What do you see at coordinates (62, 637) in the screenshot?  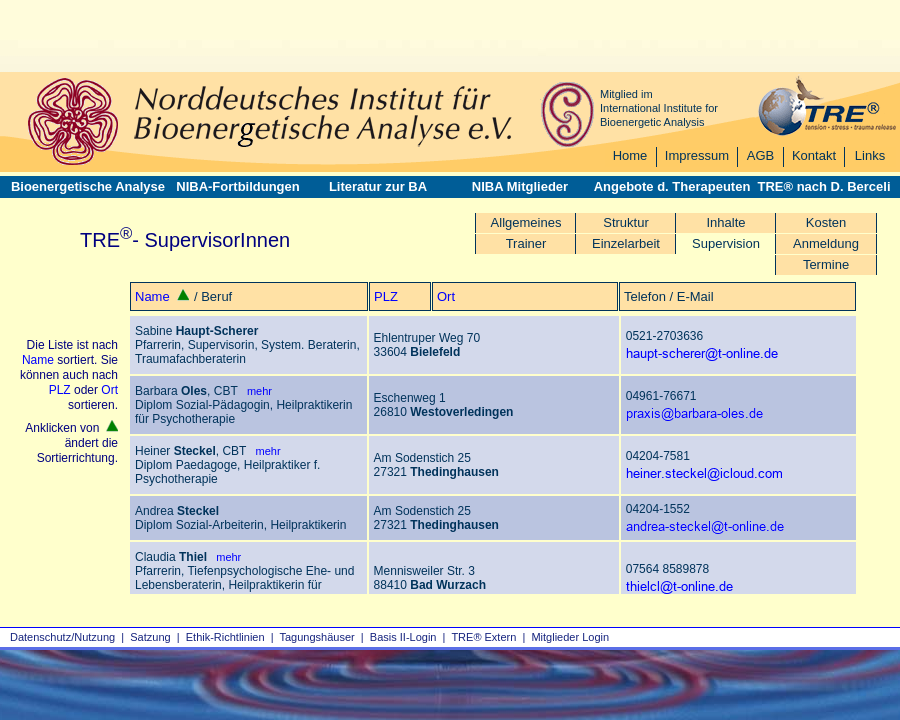 I see `Datenschutz/Nutzung` at bounding box center [62, 637].